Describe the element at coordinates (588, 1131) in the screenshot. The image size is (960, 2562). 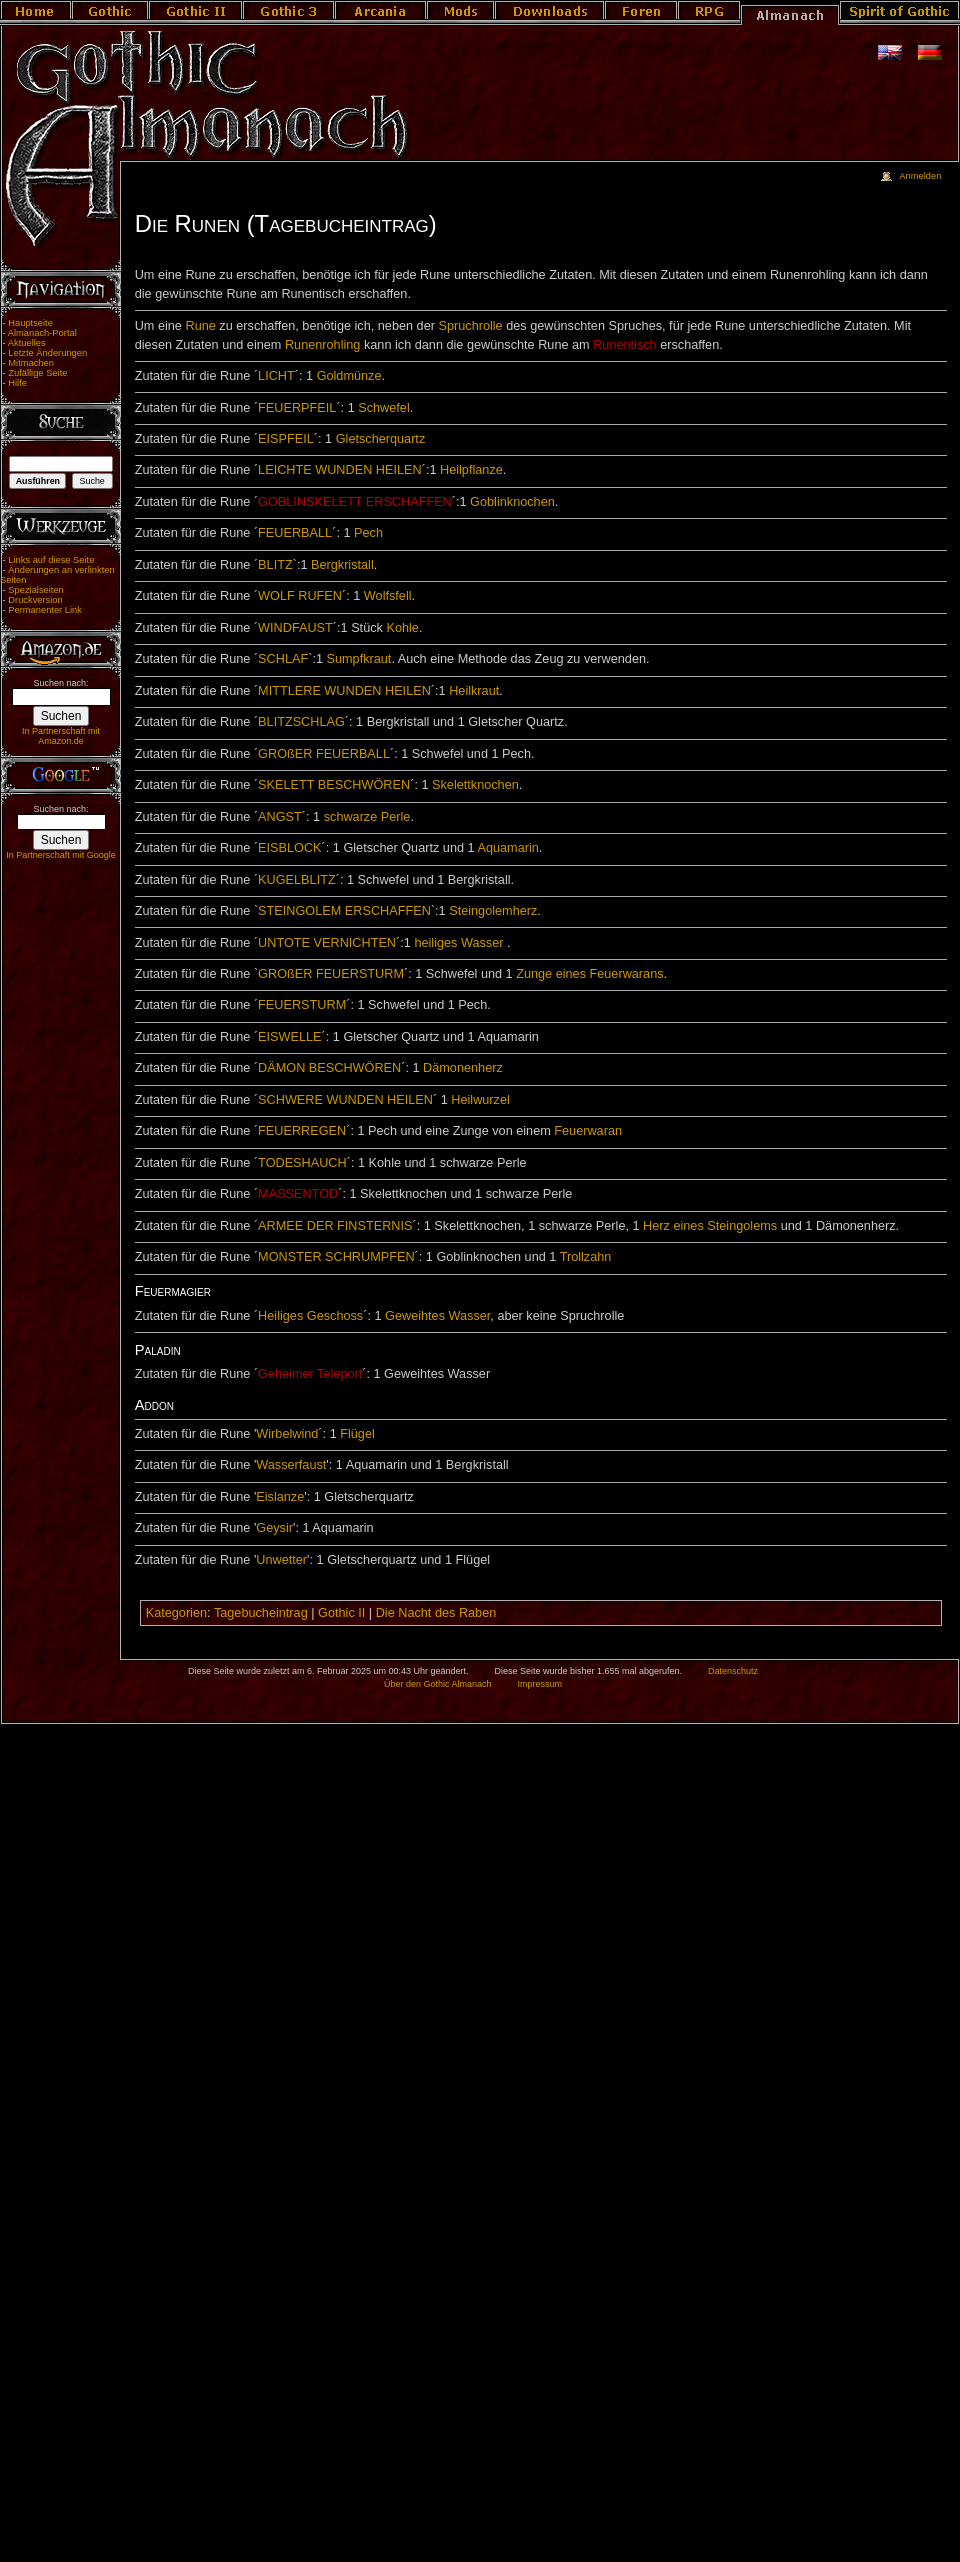
I see `Feuerwaran` at that location.